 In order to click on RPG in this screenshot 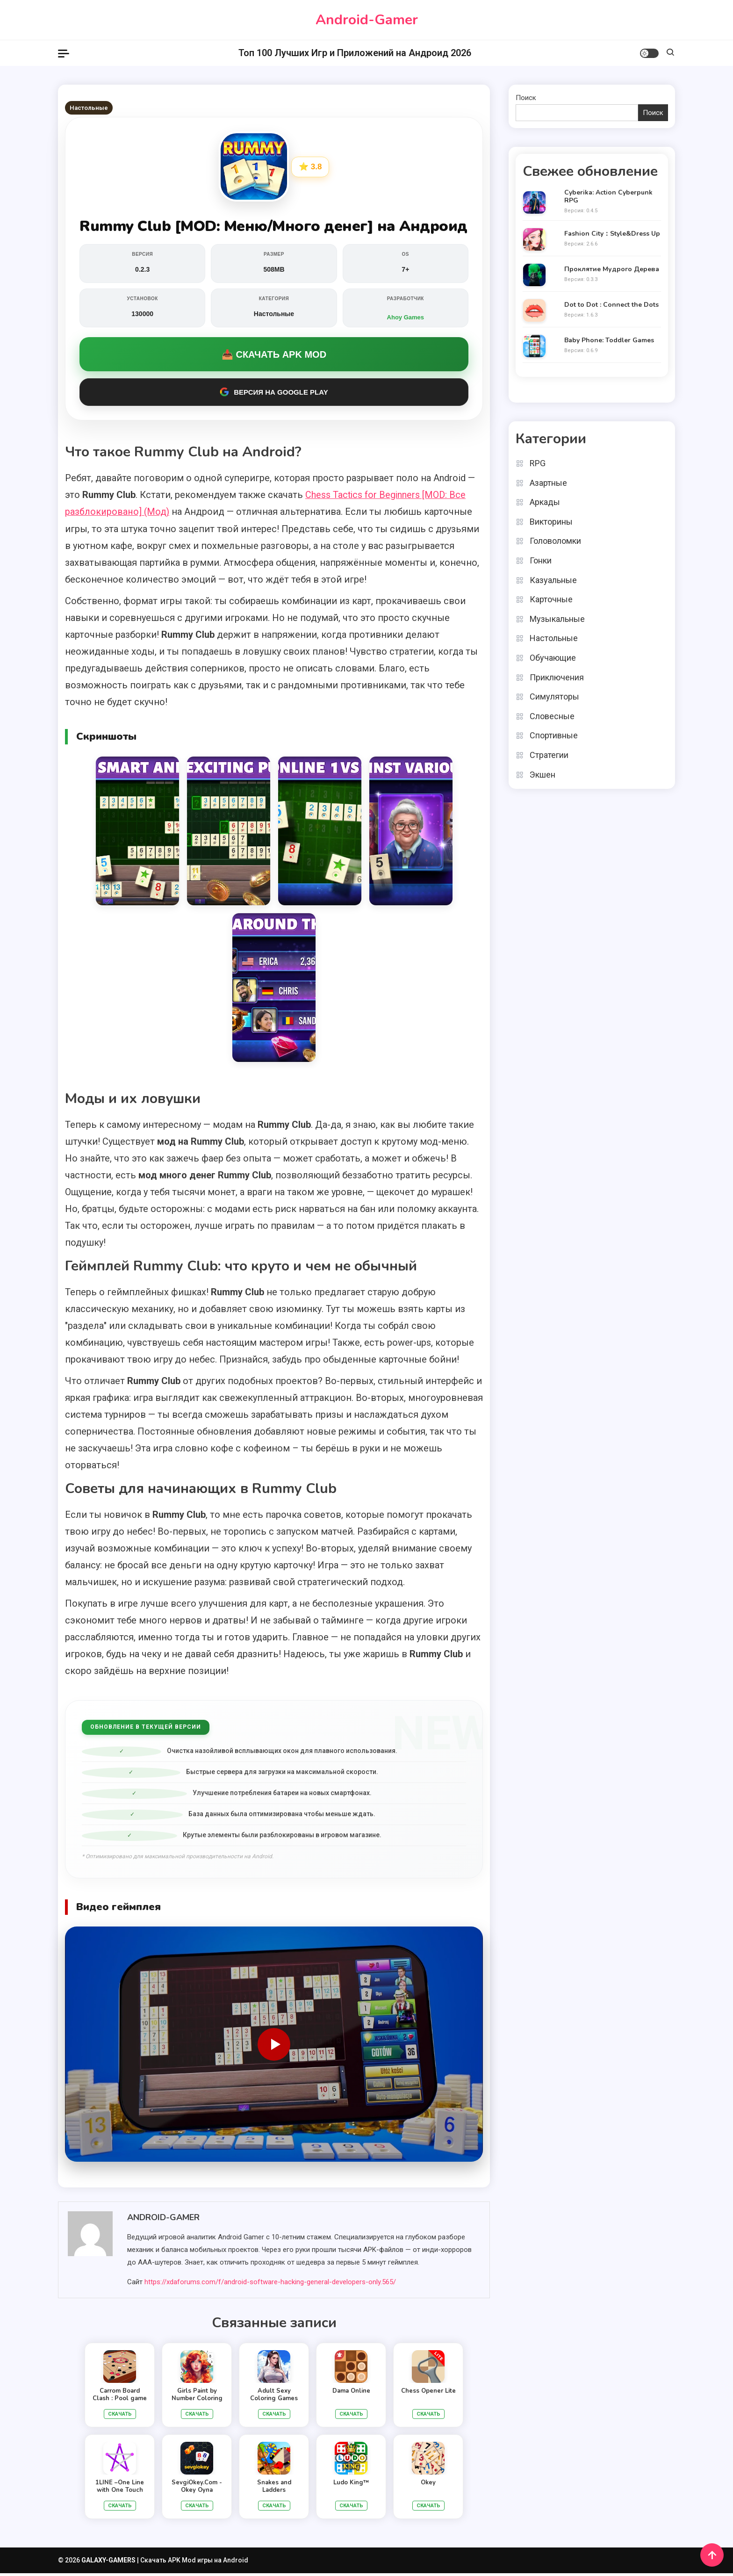, I will do `click(538, 463)`.